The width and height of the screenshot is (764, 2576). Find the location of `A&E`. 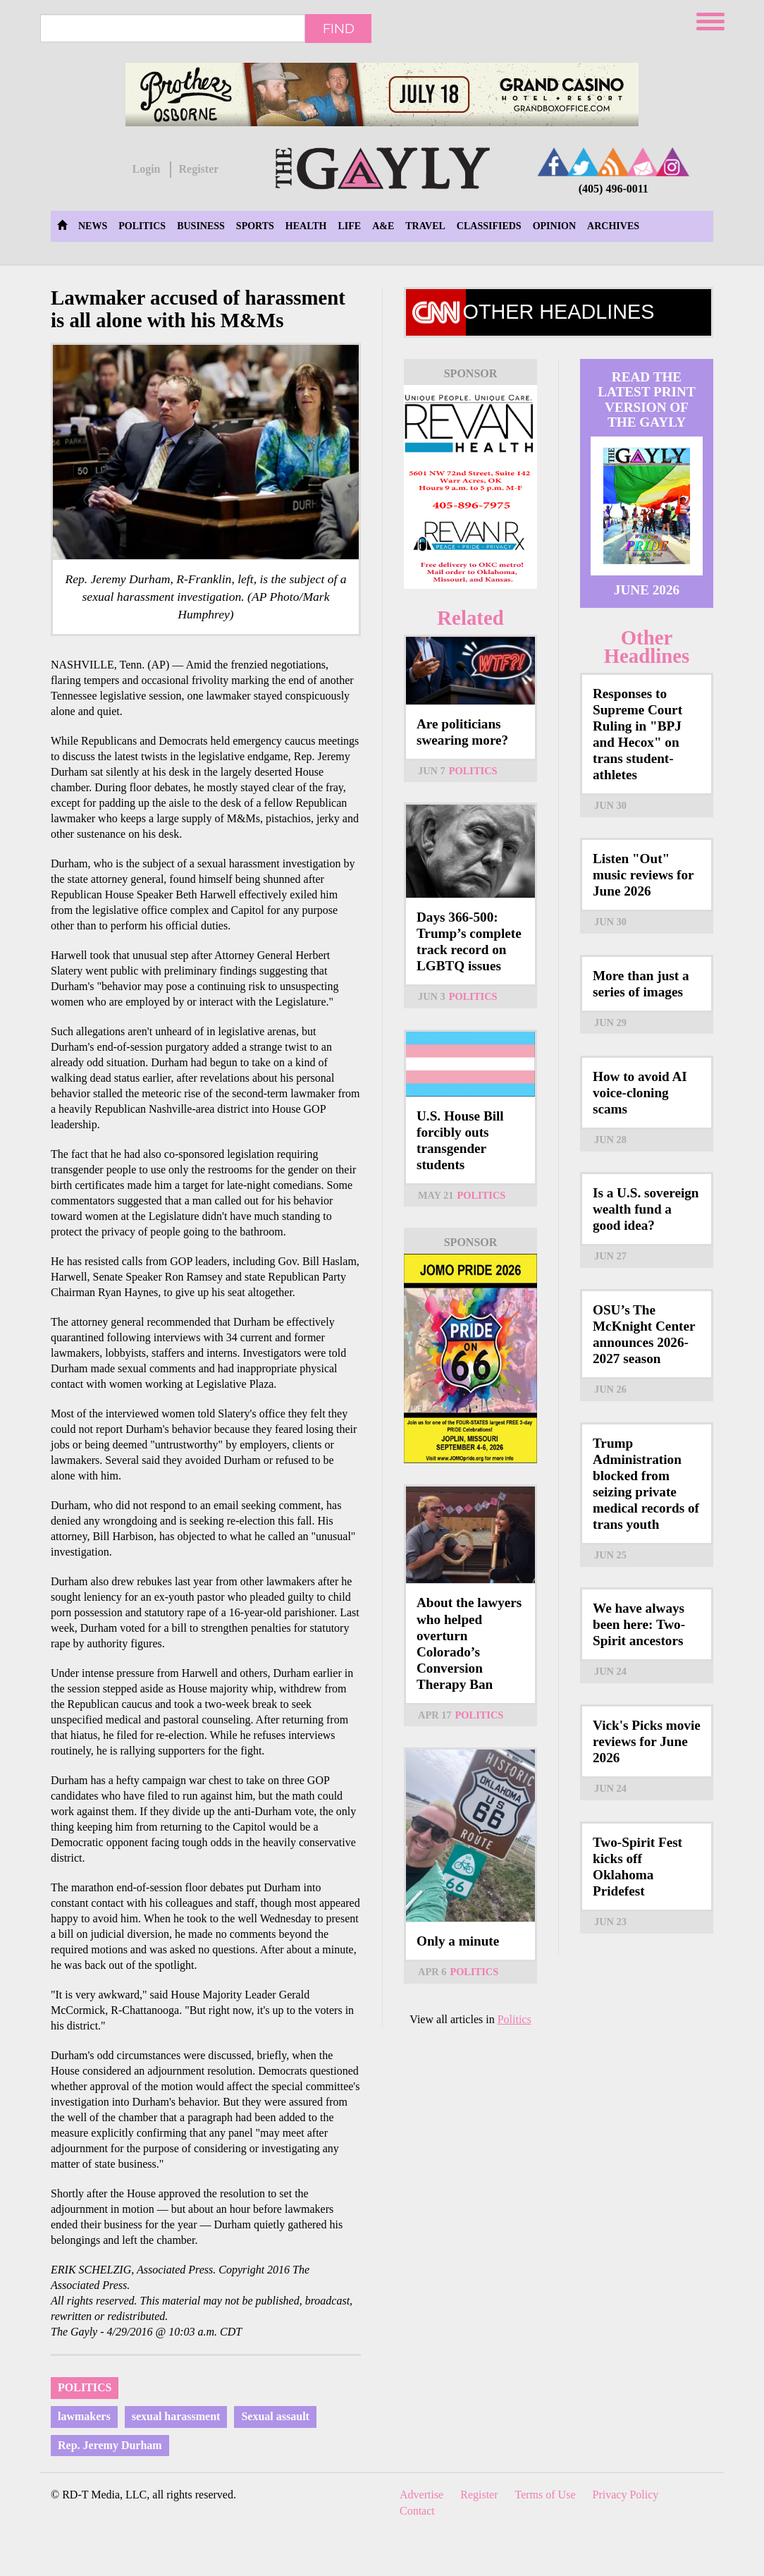

A&E is located at coordinates (383, 226).